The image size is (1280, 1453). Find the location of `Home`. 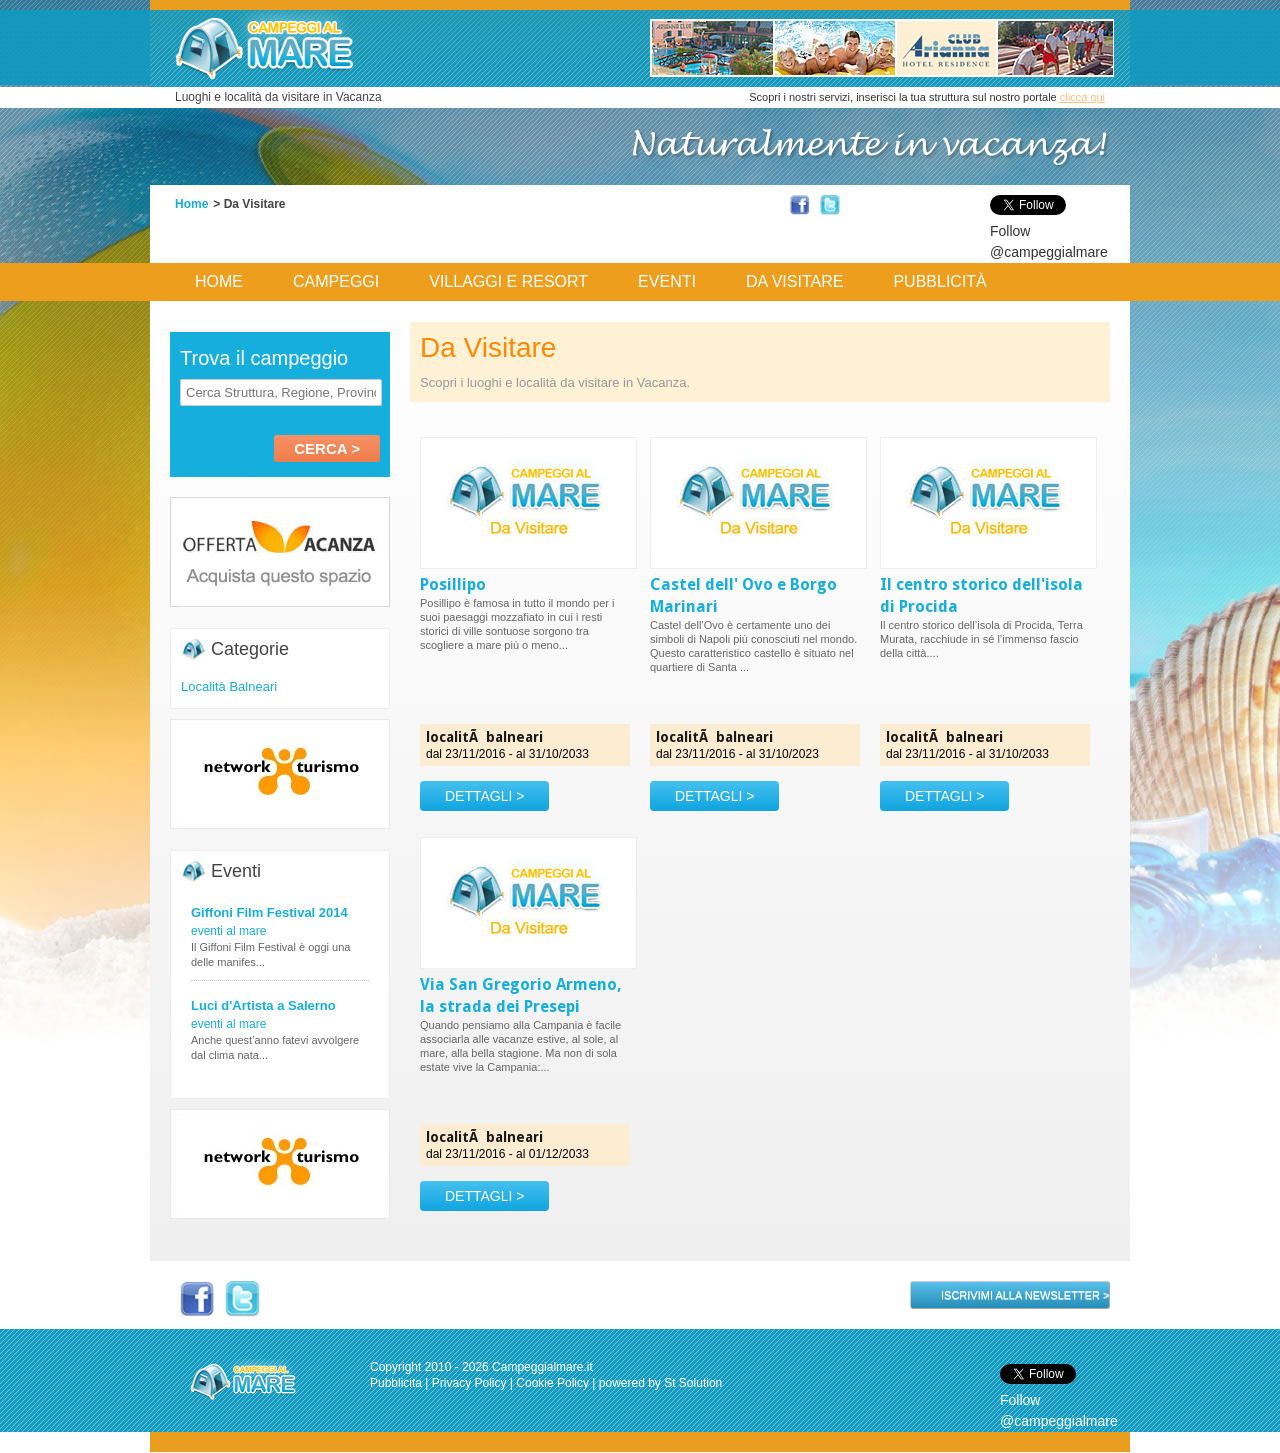

Home is located at coordinates (191, 204).